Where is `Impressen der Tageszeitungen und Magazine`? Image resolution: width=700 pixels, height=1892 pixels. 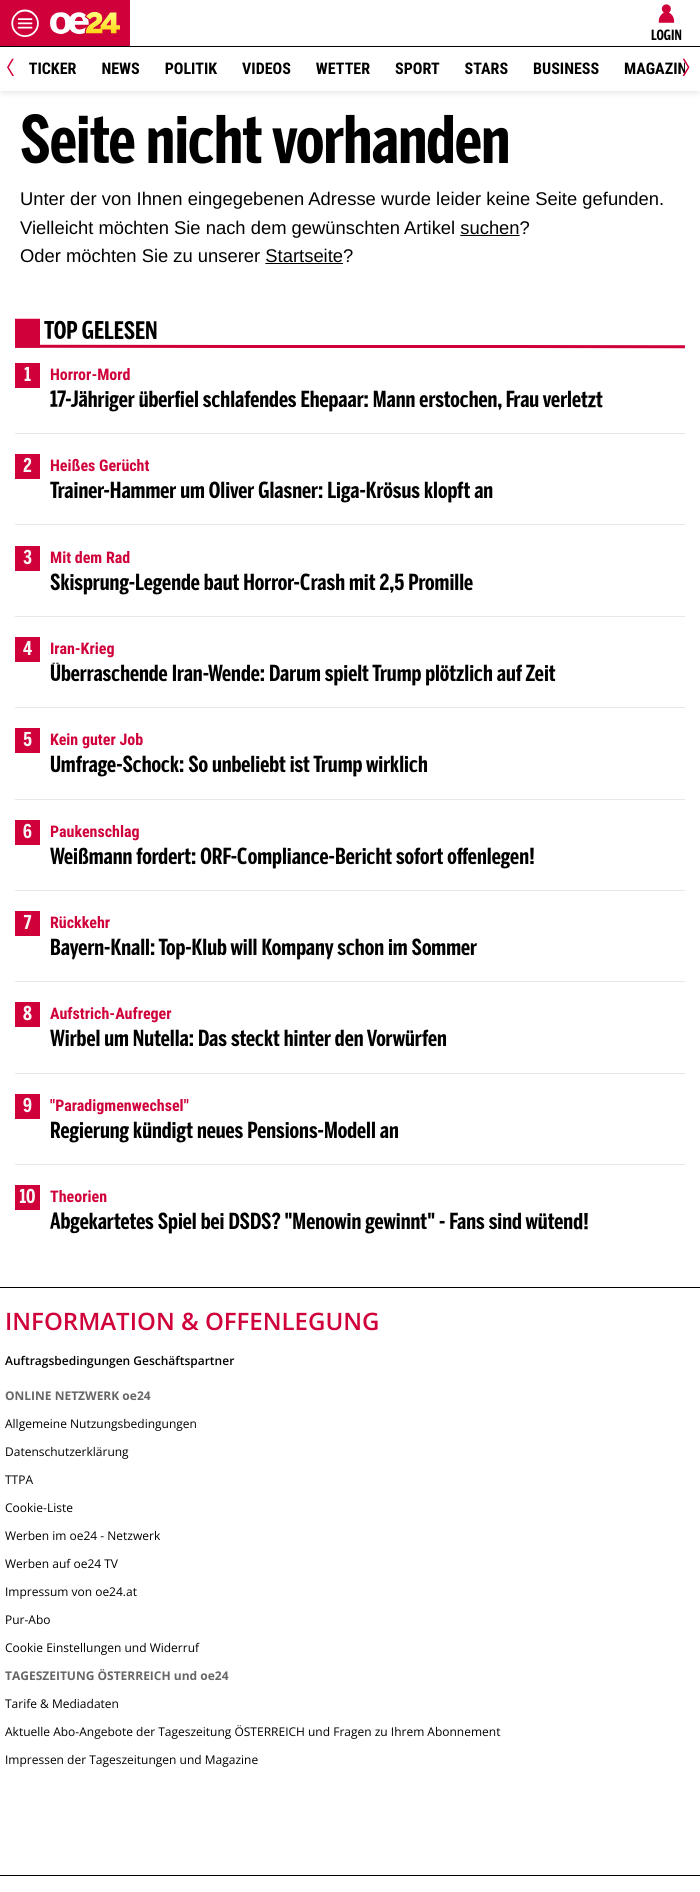 Impressen der Tageszeitungen und Magazine is located at coordinates (131, 1759).